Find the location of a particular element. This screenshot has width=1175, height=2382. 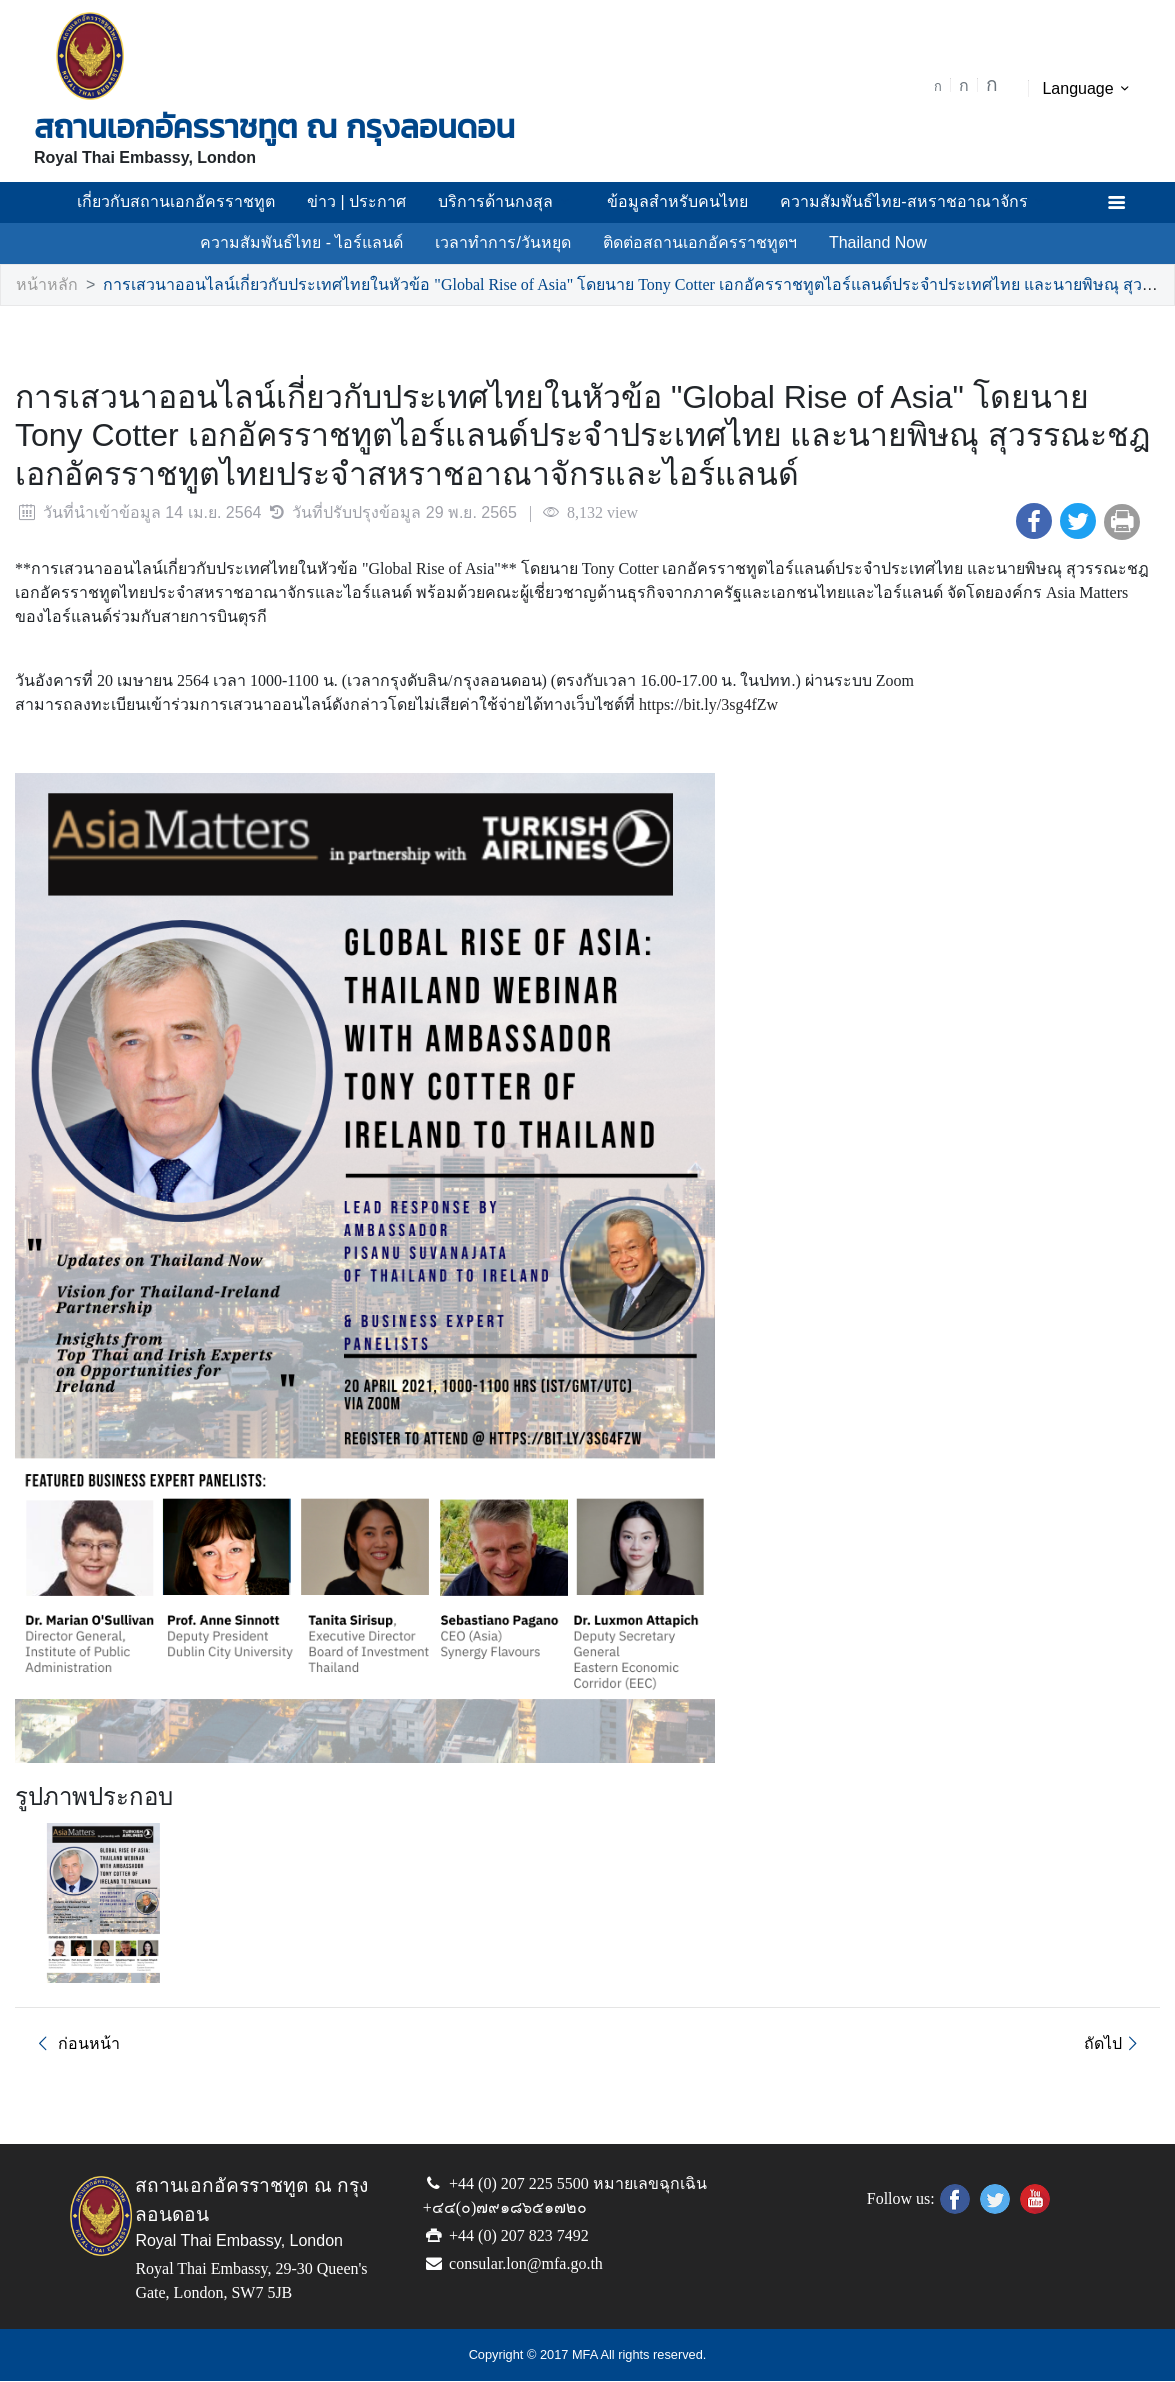

บริการด้านกงสุล is located at coordinates (510, 202).